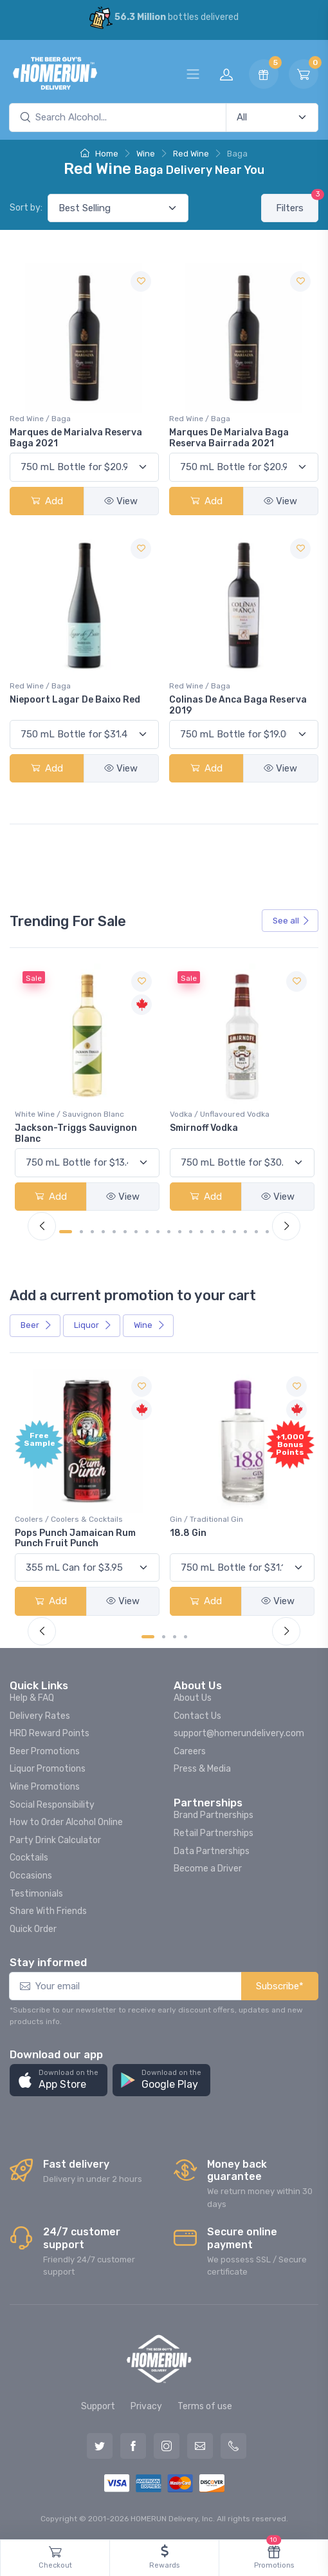 This screenshot has height=2576, width=328. What do you see at coordinates (239, 1733) in the screenshot?
I see `support@homerundelivery.com` at bounding box center [239, 1733].